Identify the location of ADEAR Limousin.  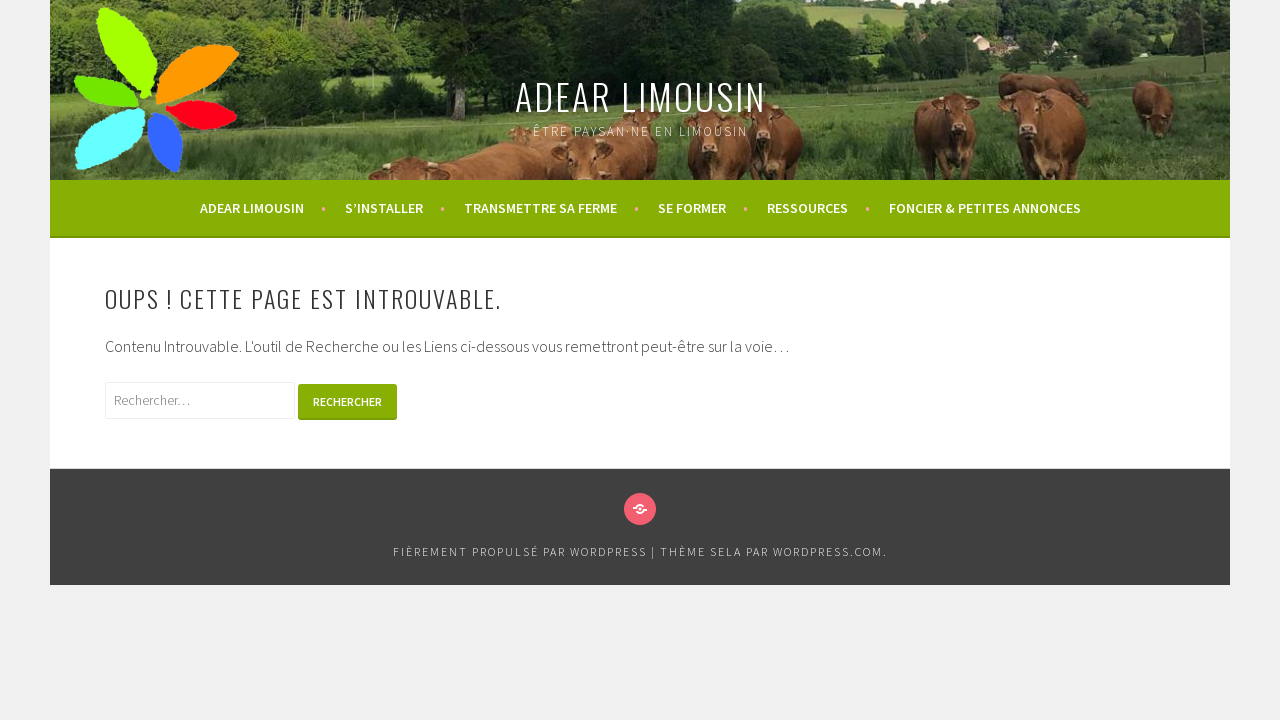
(640, 95).